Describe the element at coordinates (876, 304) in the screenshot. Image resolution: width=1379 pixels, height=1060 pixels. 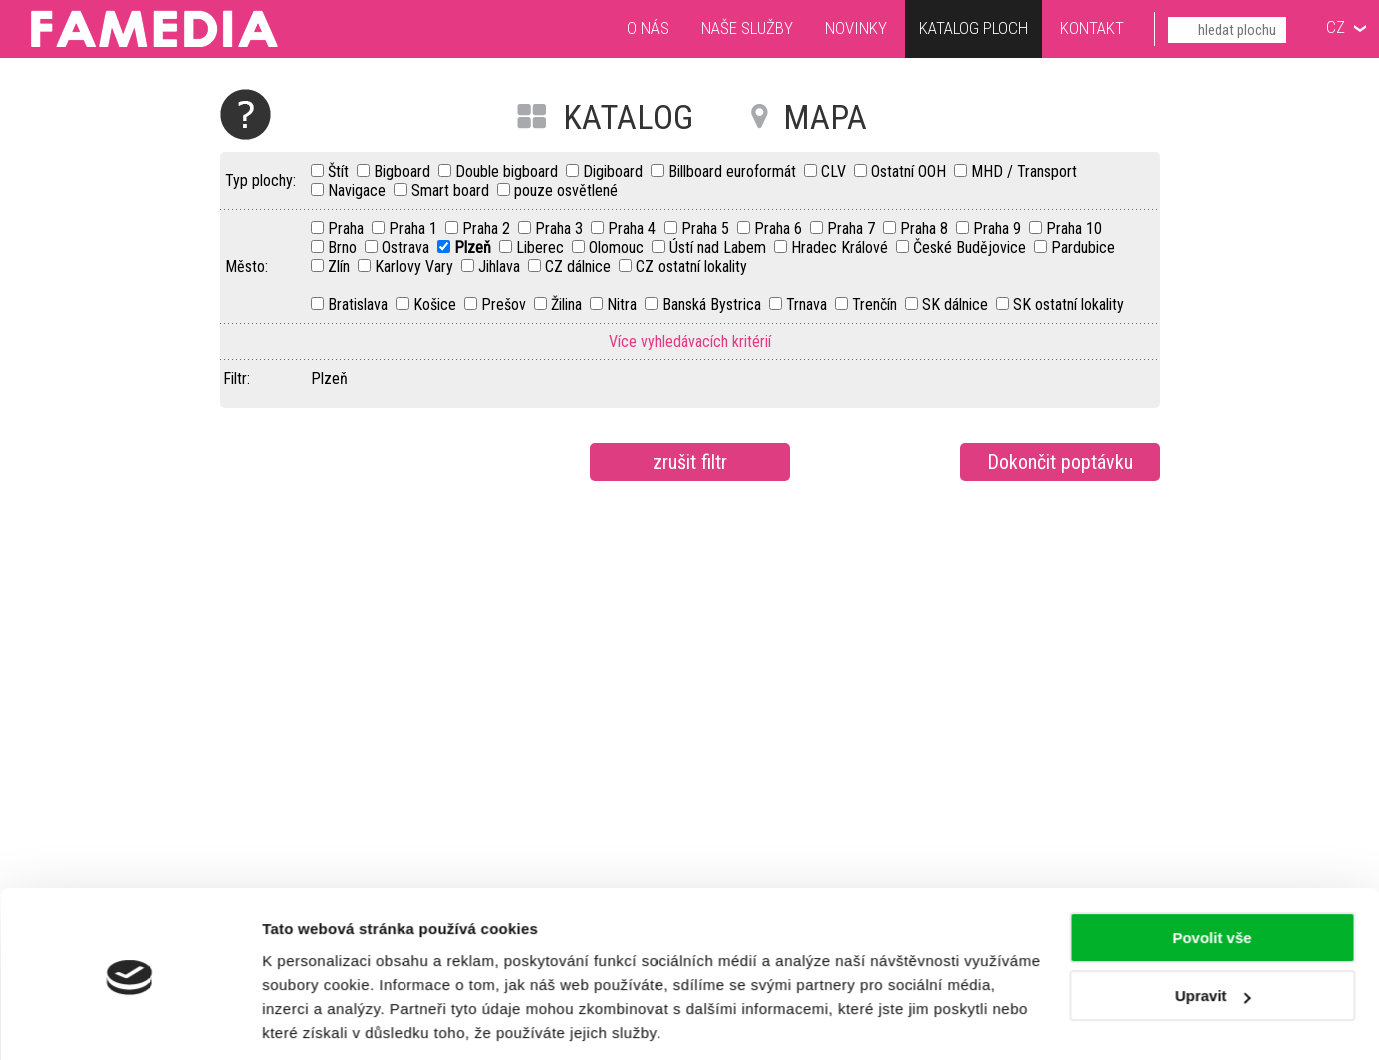
I see `Trenčín` at that location.